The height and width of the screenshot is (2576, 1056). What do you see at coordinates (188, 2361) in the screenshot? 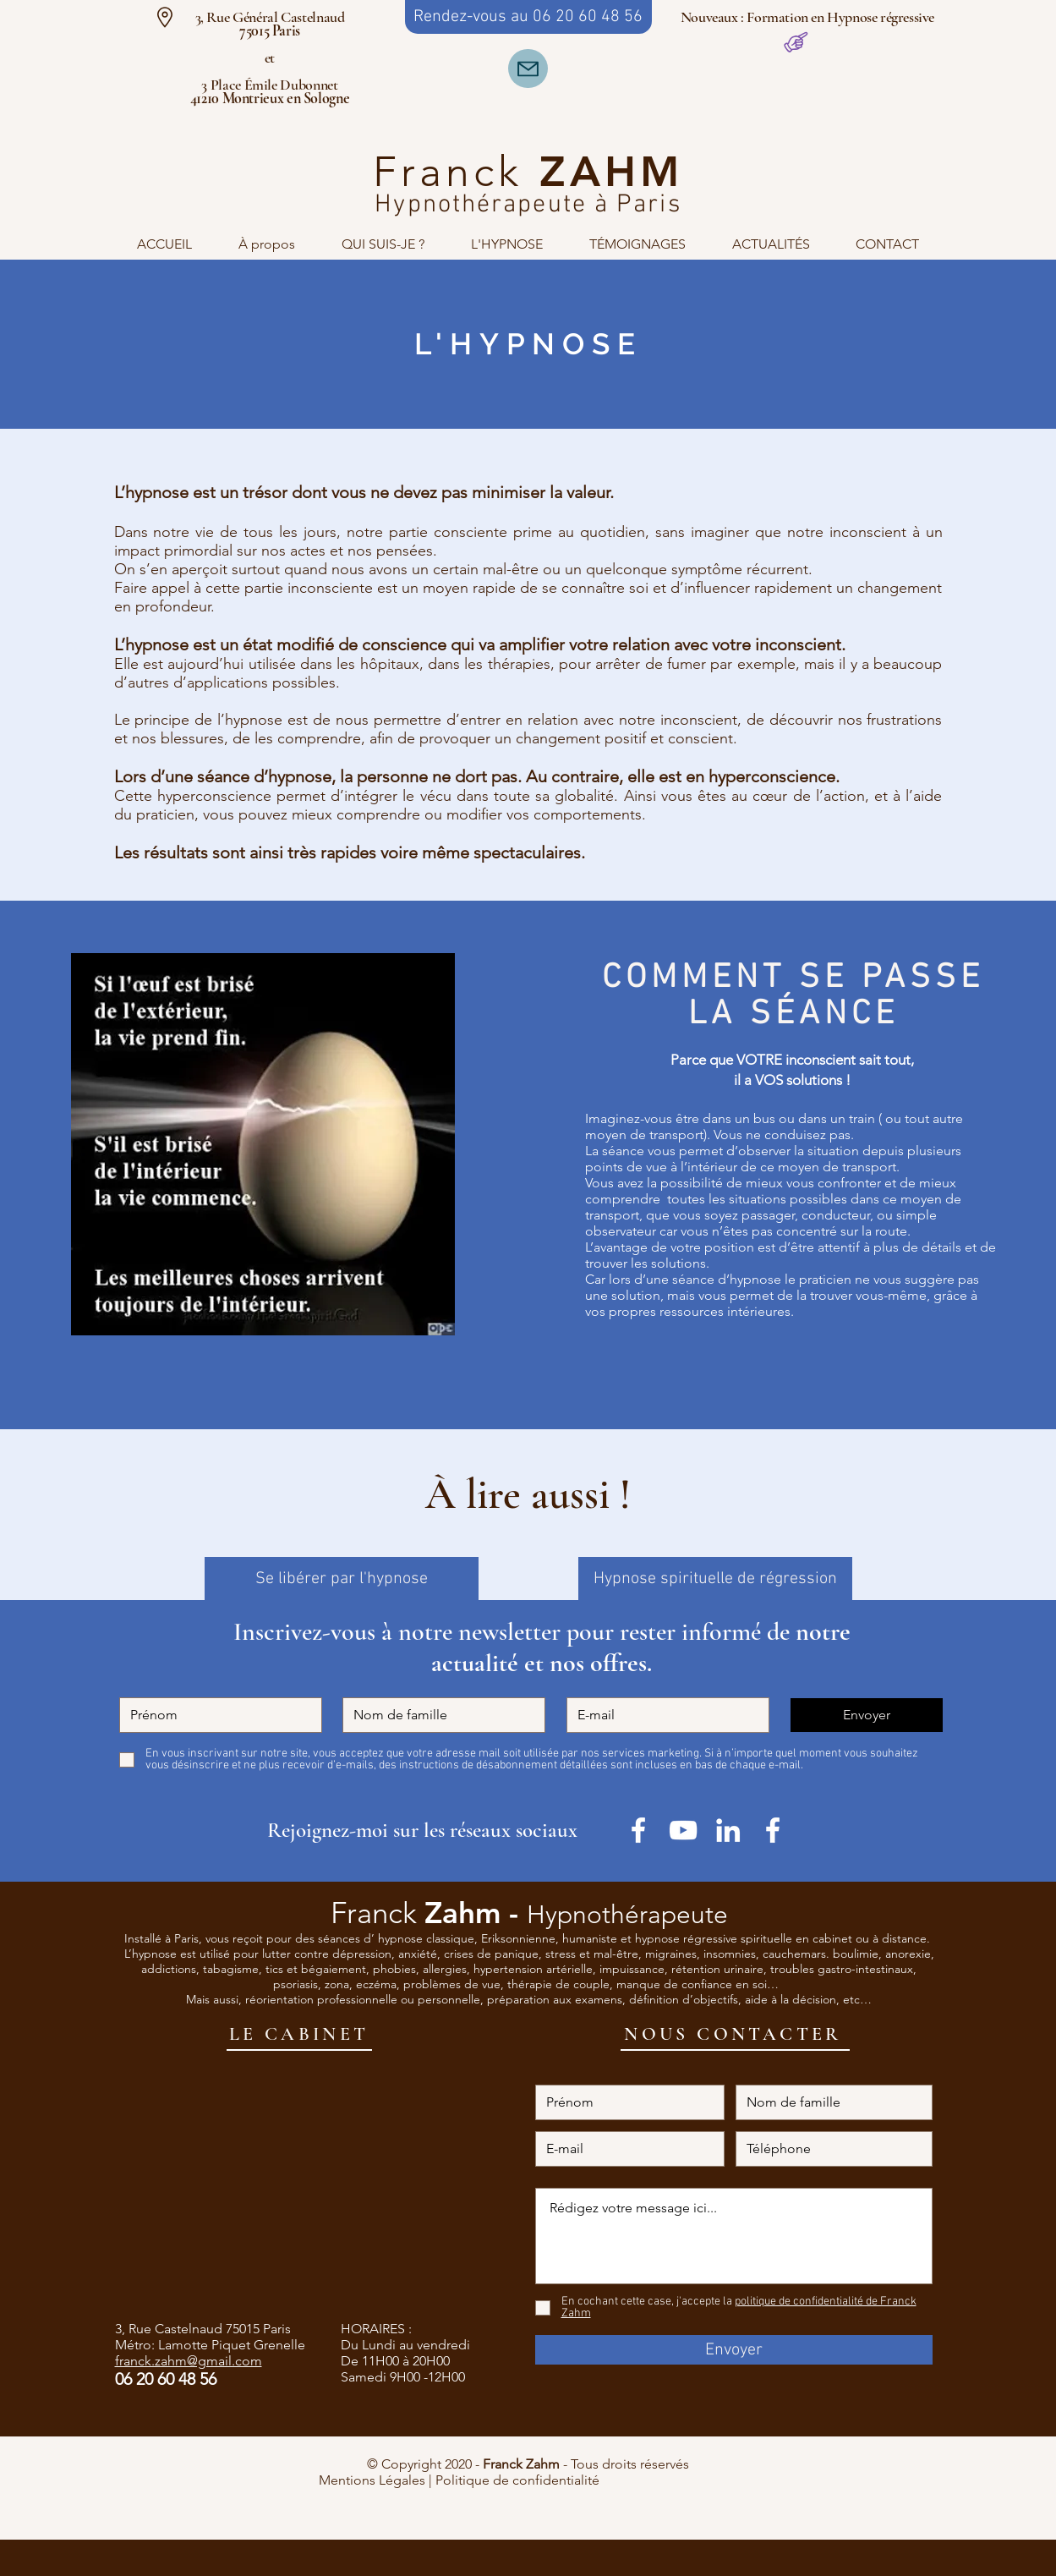
I see `franck.zahm@gmail.com` at bounding box center [188, 2361].